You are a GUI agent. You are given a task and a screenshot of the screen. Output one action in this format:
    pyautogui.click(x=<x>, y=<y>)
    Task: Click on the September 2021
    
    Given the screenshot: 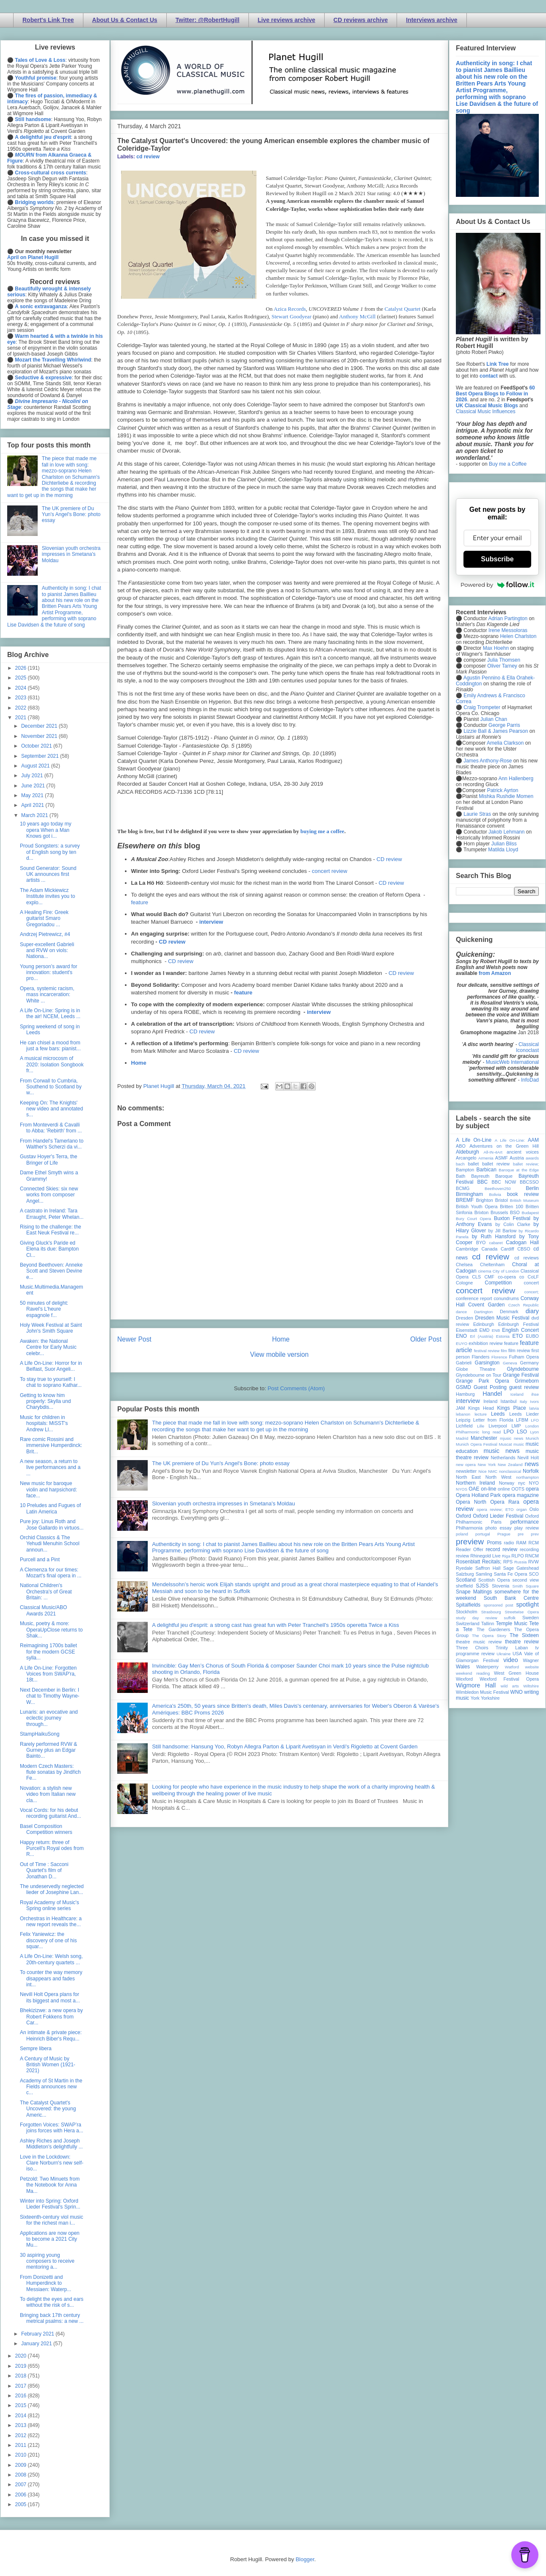 What is the action you would take?
    pyautogui.click(x=40, y=756)
    